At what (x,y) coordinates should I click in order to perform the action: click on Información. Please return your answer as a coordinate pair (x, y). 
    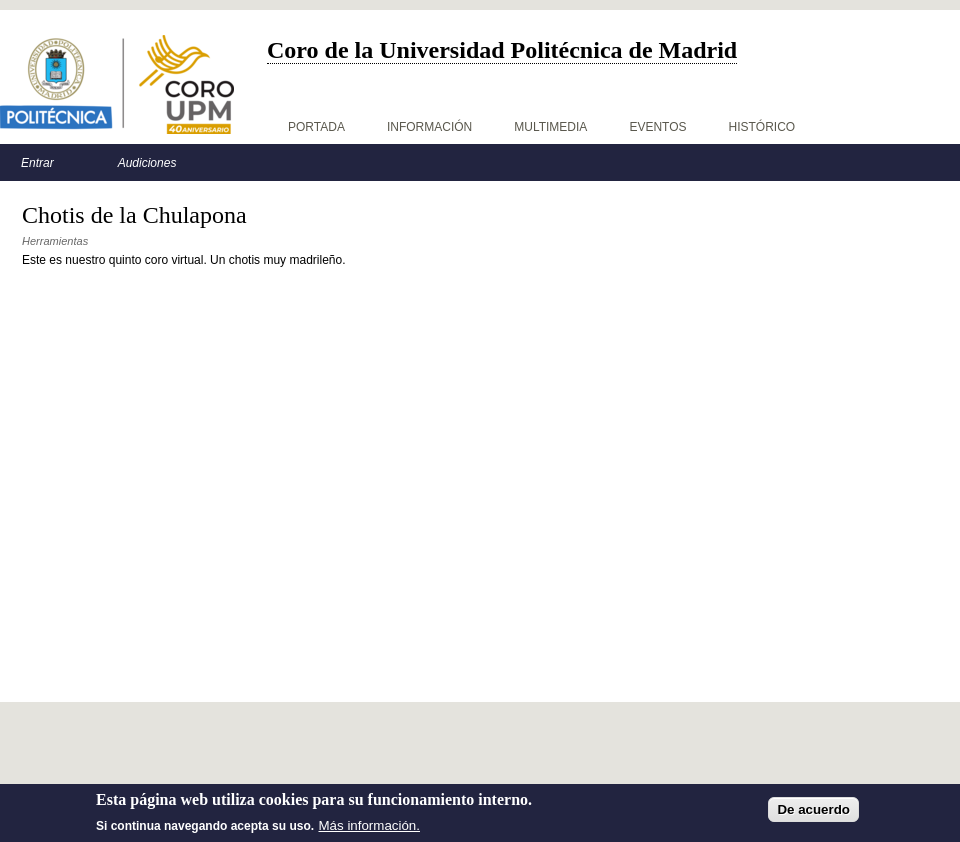
    Looking at the image, I should click on (429, 127).